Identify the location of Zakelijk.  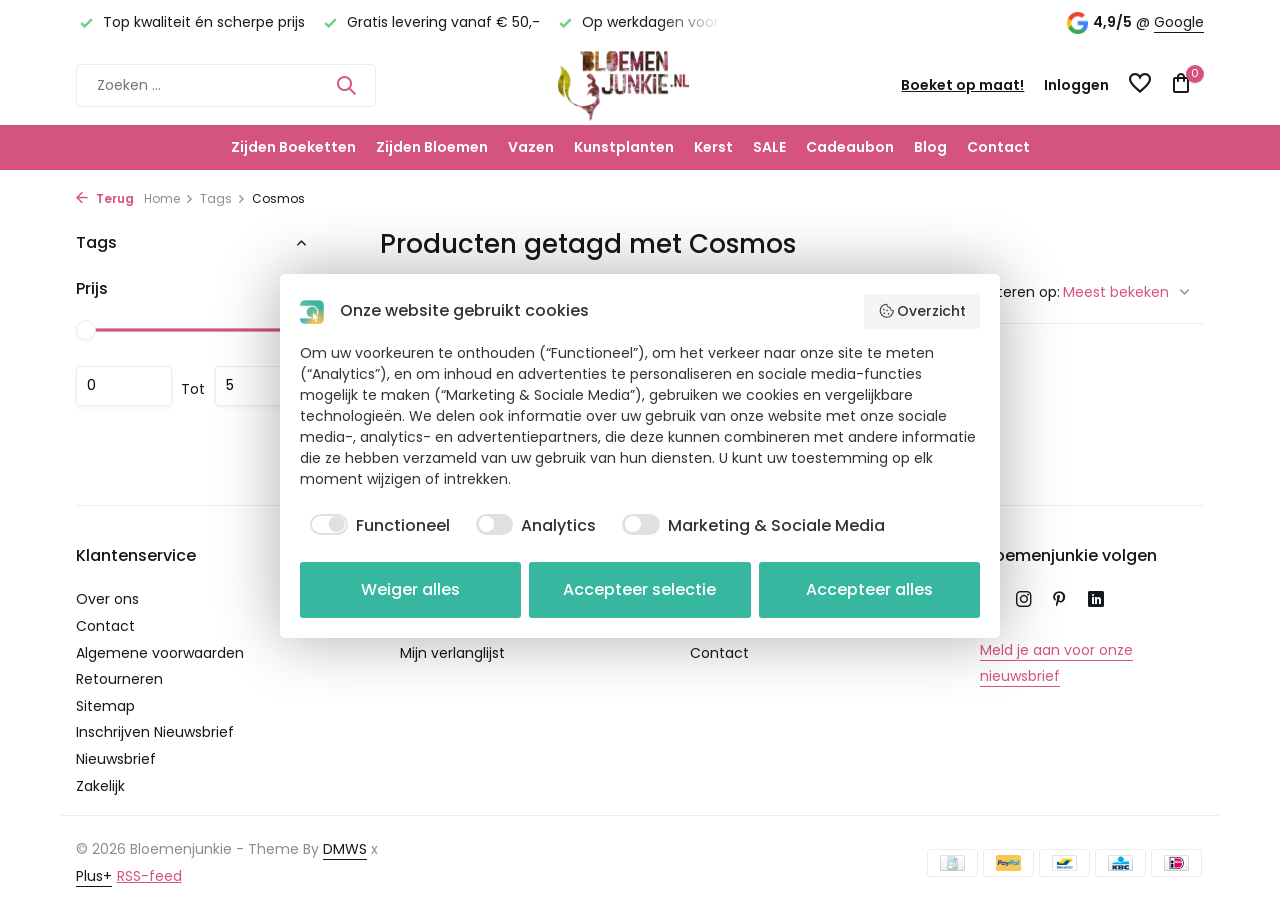
(100, 786).